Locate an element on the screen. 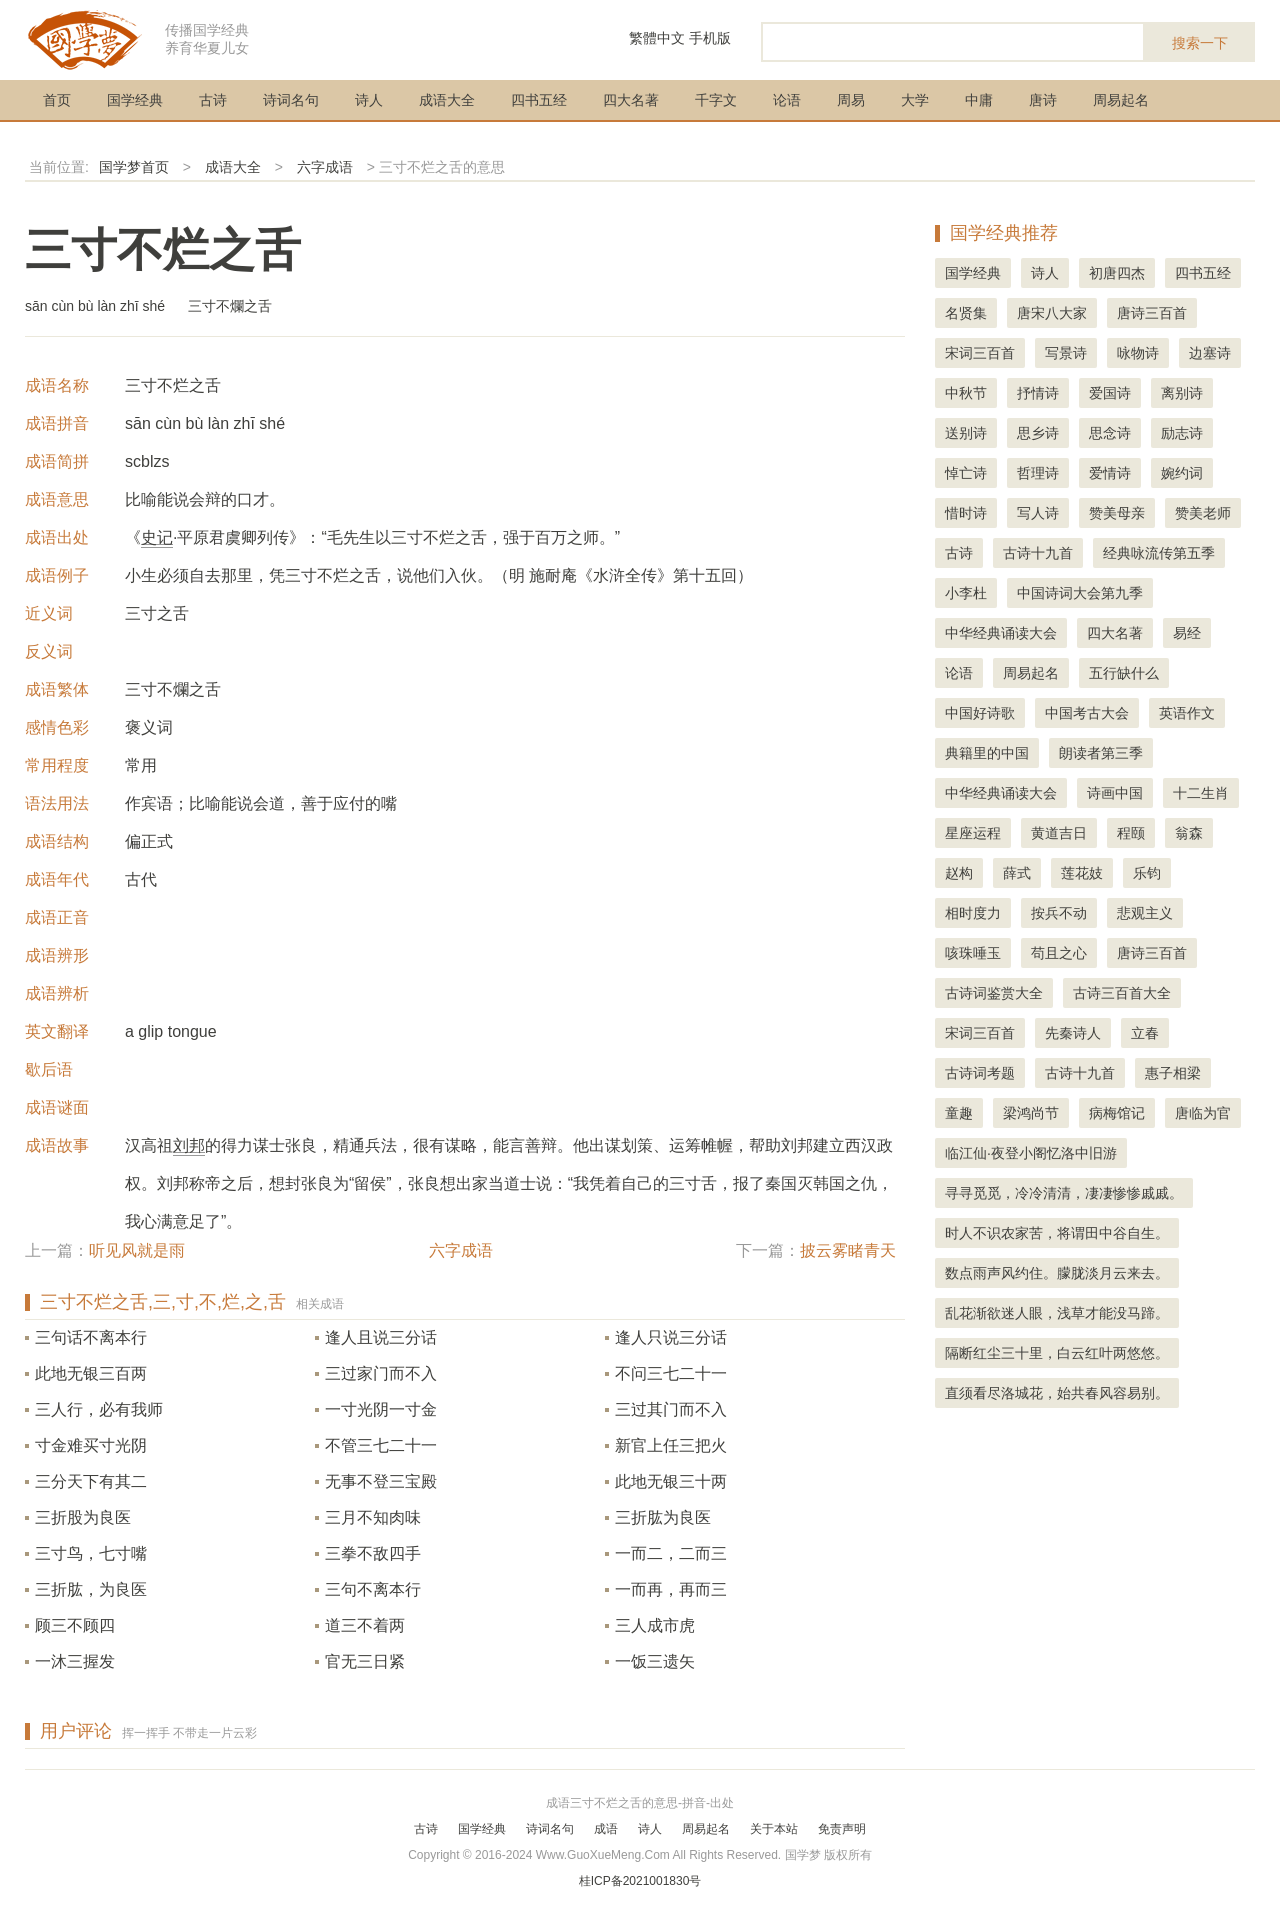  典籍里的中国 is located at coordinates (987, 753).